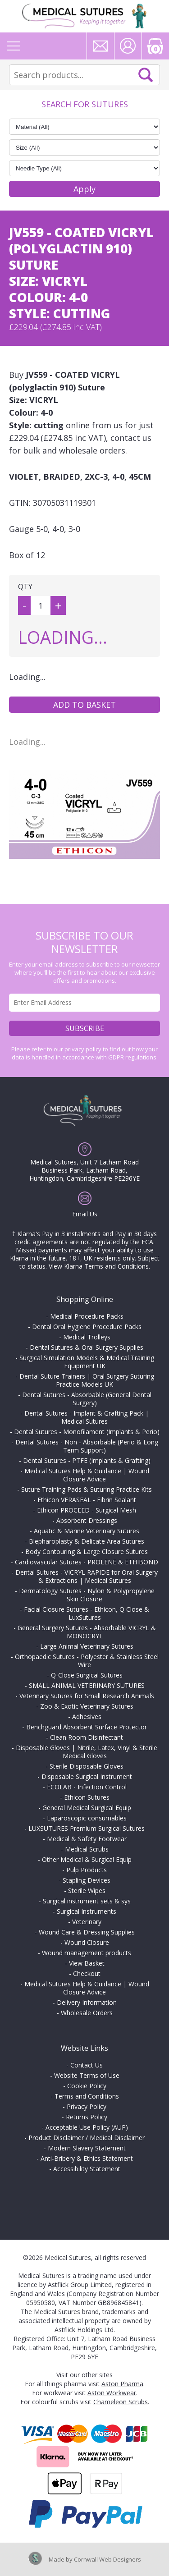  I want to click on Privacy Policy, so click(86, 2106).